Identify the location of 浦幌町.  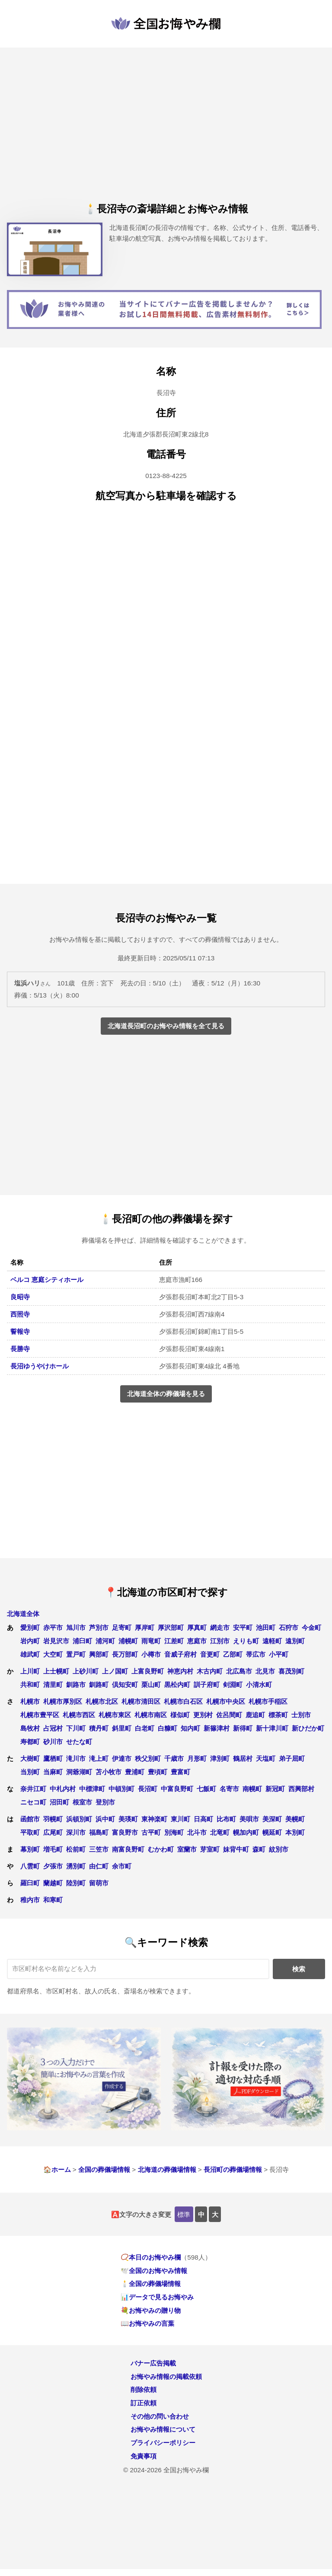
(128, 1641).